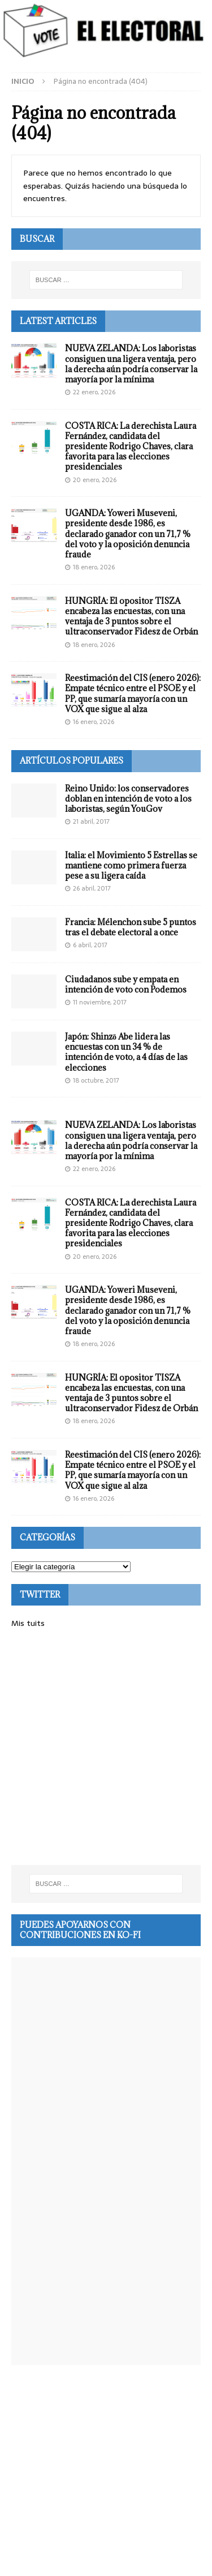 The image size is (212, 2576). What do you see at coordinates (28, 1623) in the screenshot?
I see `Mis tuits` at bounding box center [28, 1623].